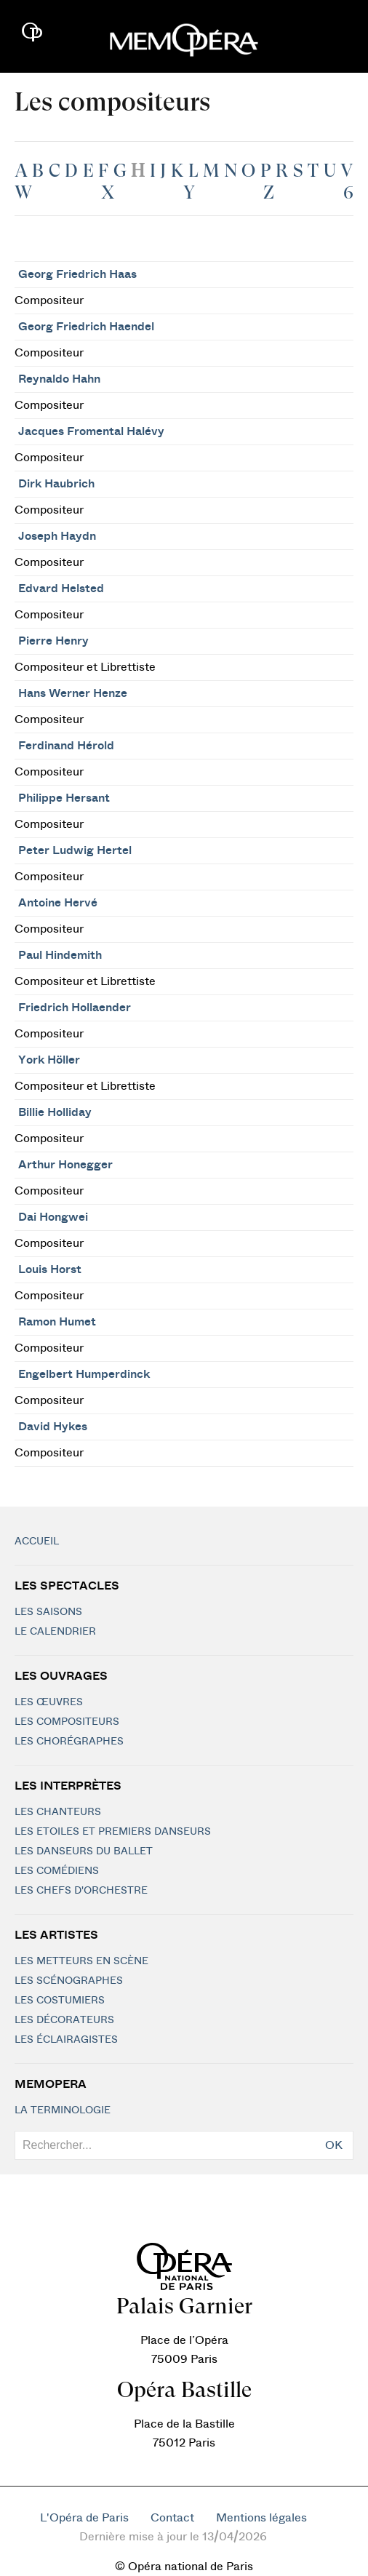 The height and width of the screenshot is (2576, 368). Describe the element at coordinates (55, 1632) in the screenshot. I see `Le calendrier` at that location.